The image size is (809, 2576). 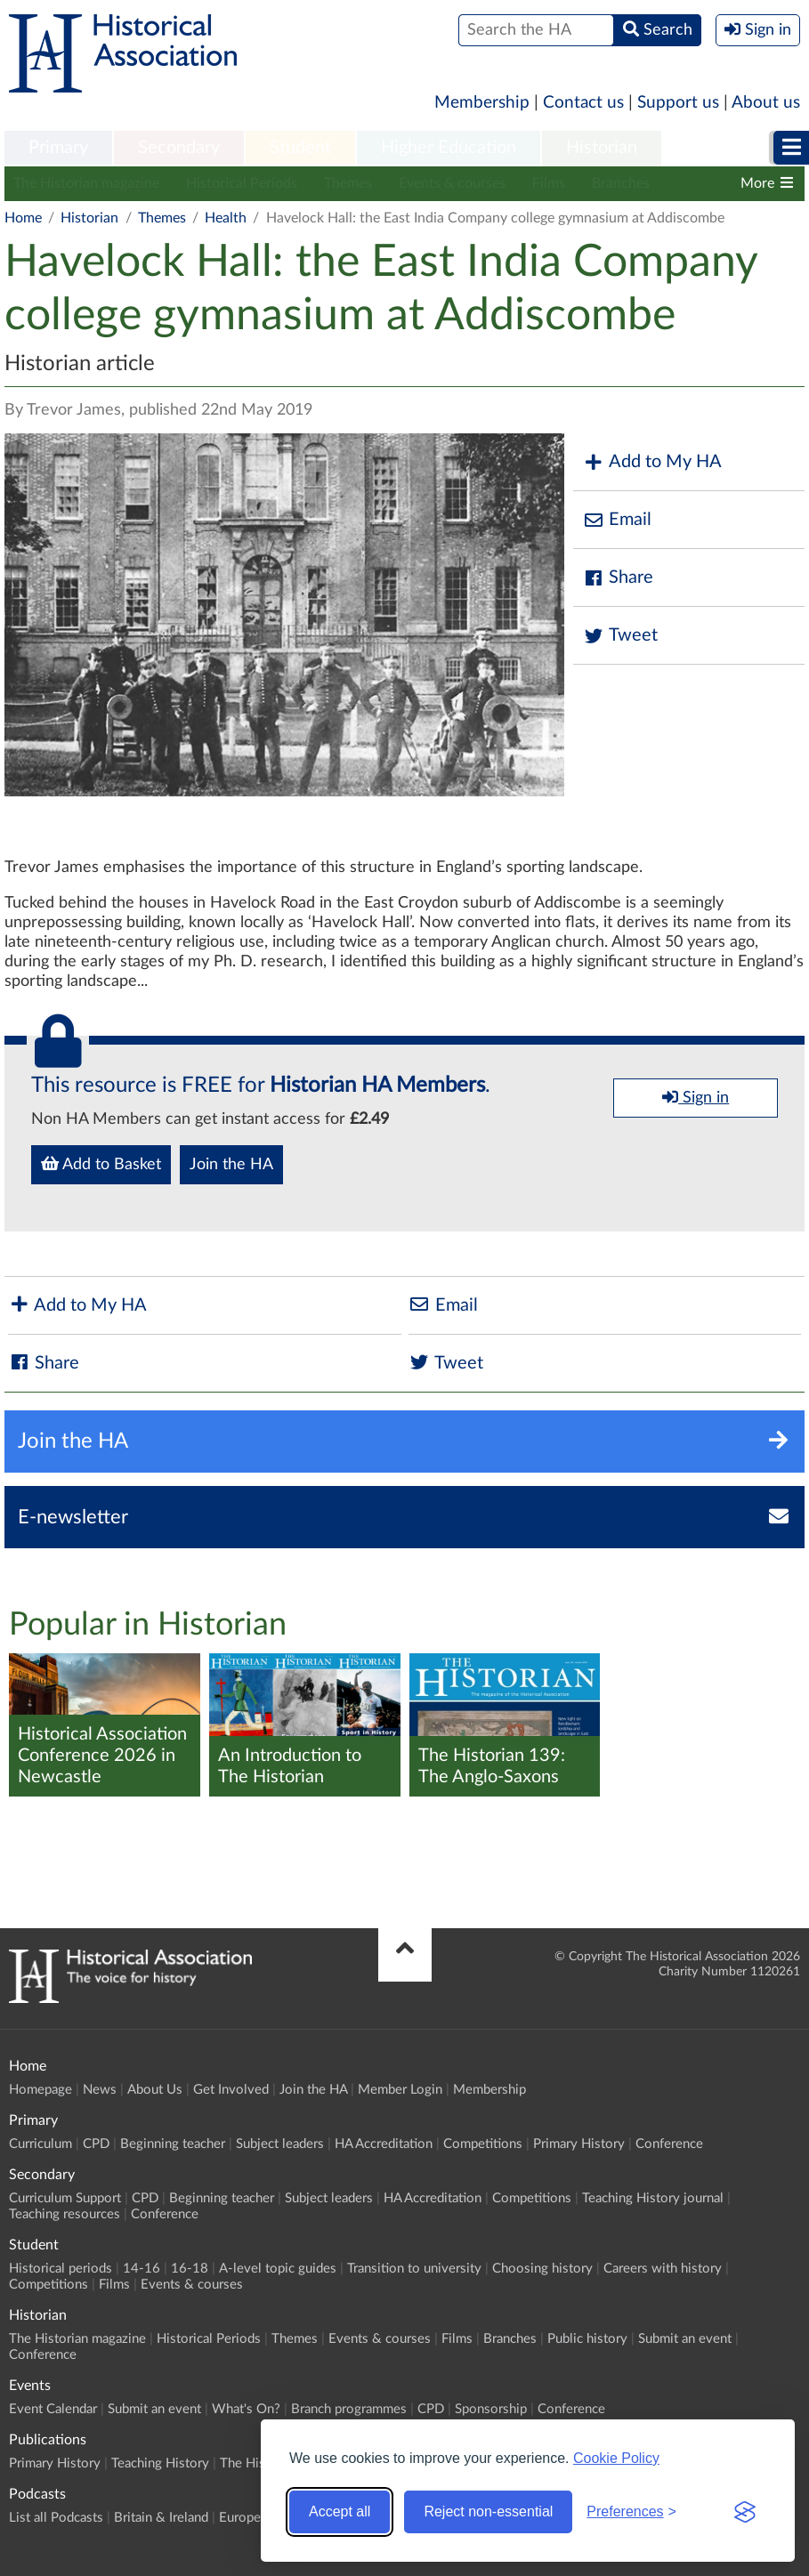 I want to click on Sponsorship, so click(x=491, y=2409).